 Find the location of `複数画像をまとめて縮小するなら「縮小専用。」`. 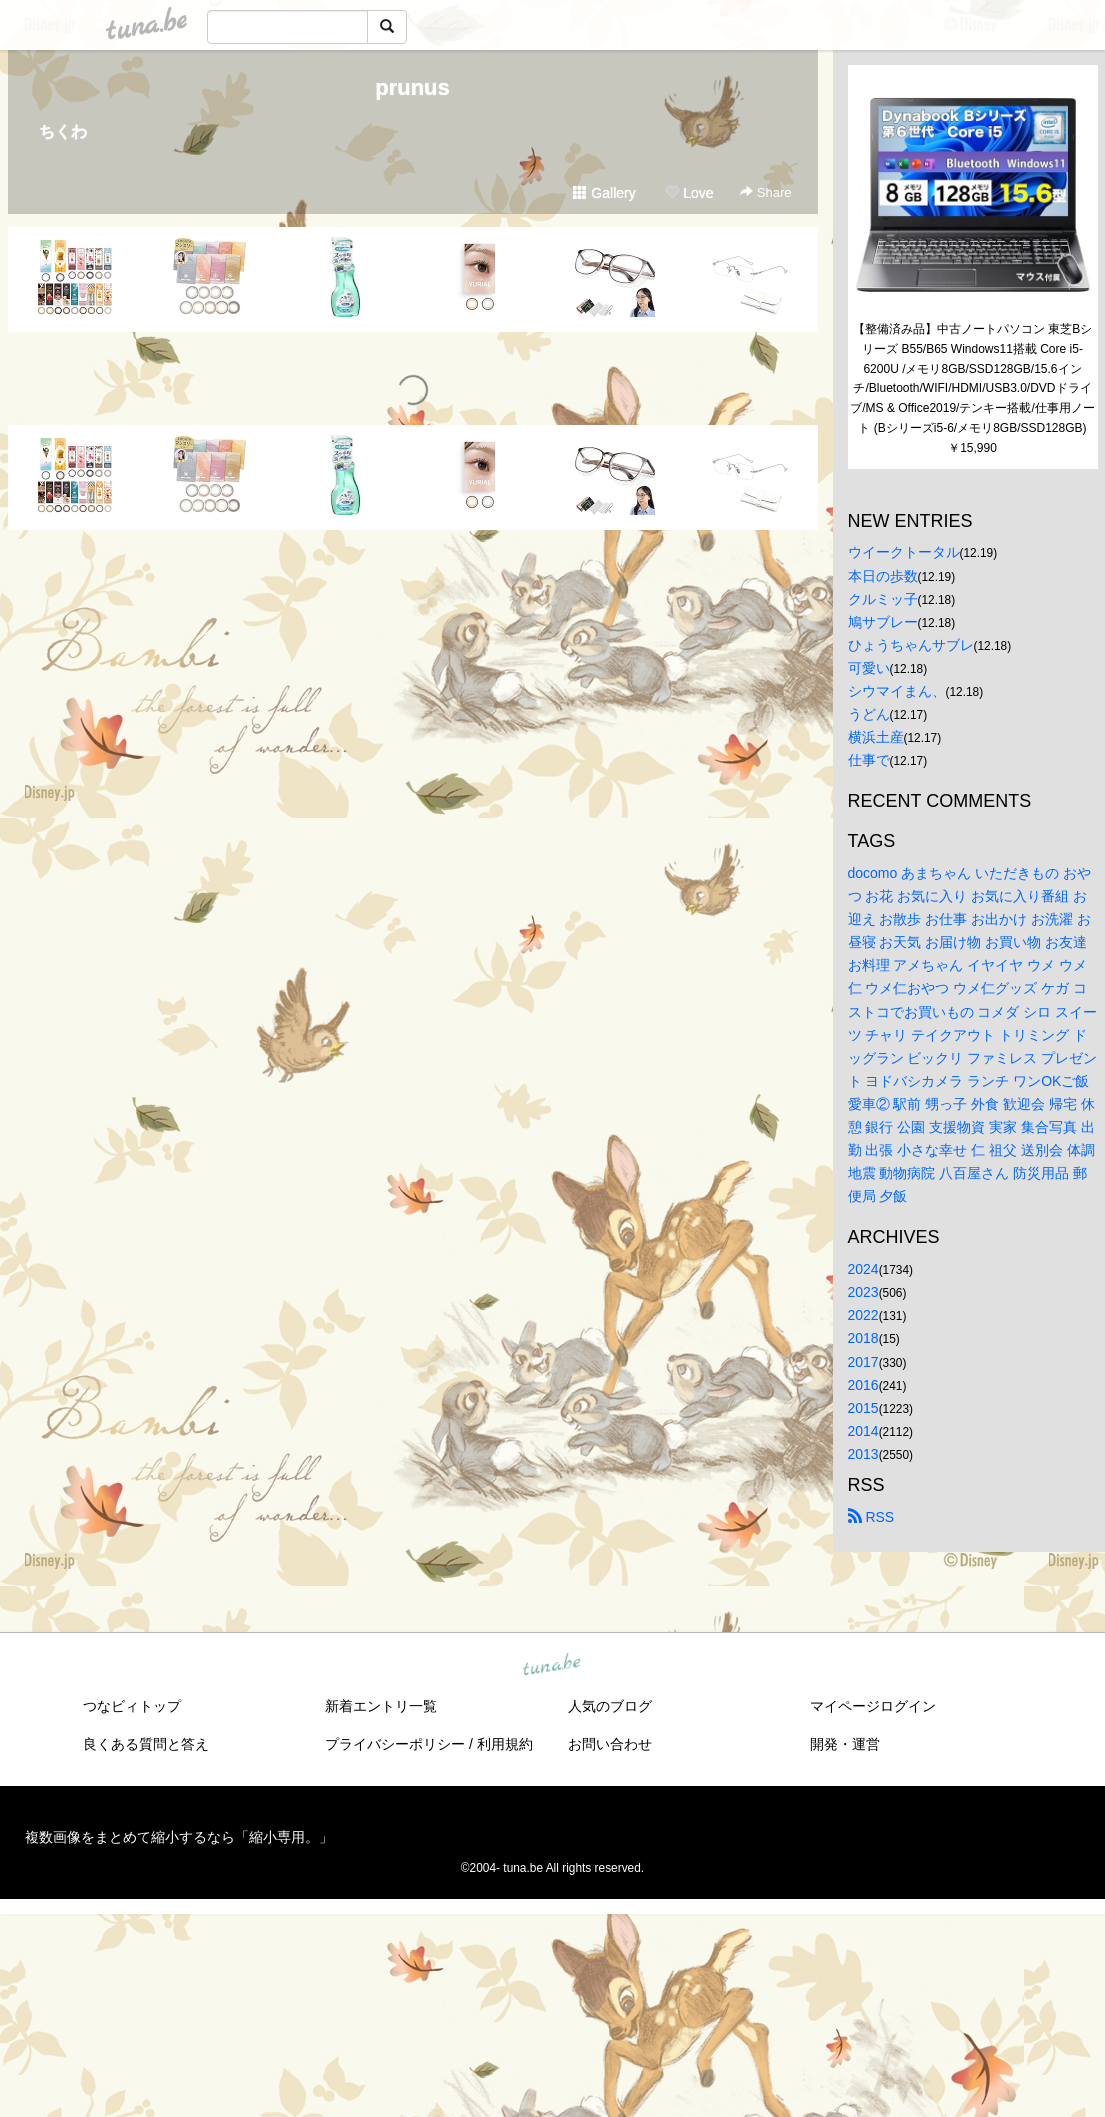

複数画像をまとめて縮小するなら「縮小専用。」 is located at coordinates (179, 1837).